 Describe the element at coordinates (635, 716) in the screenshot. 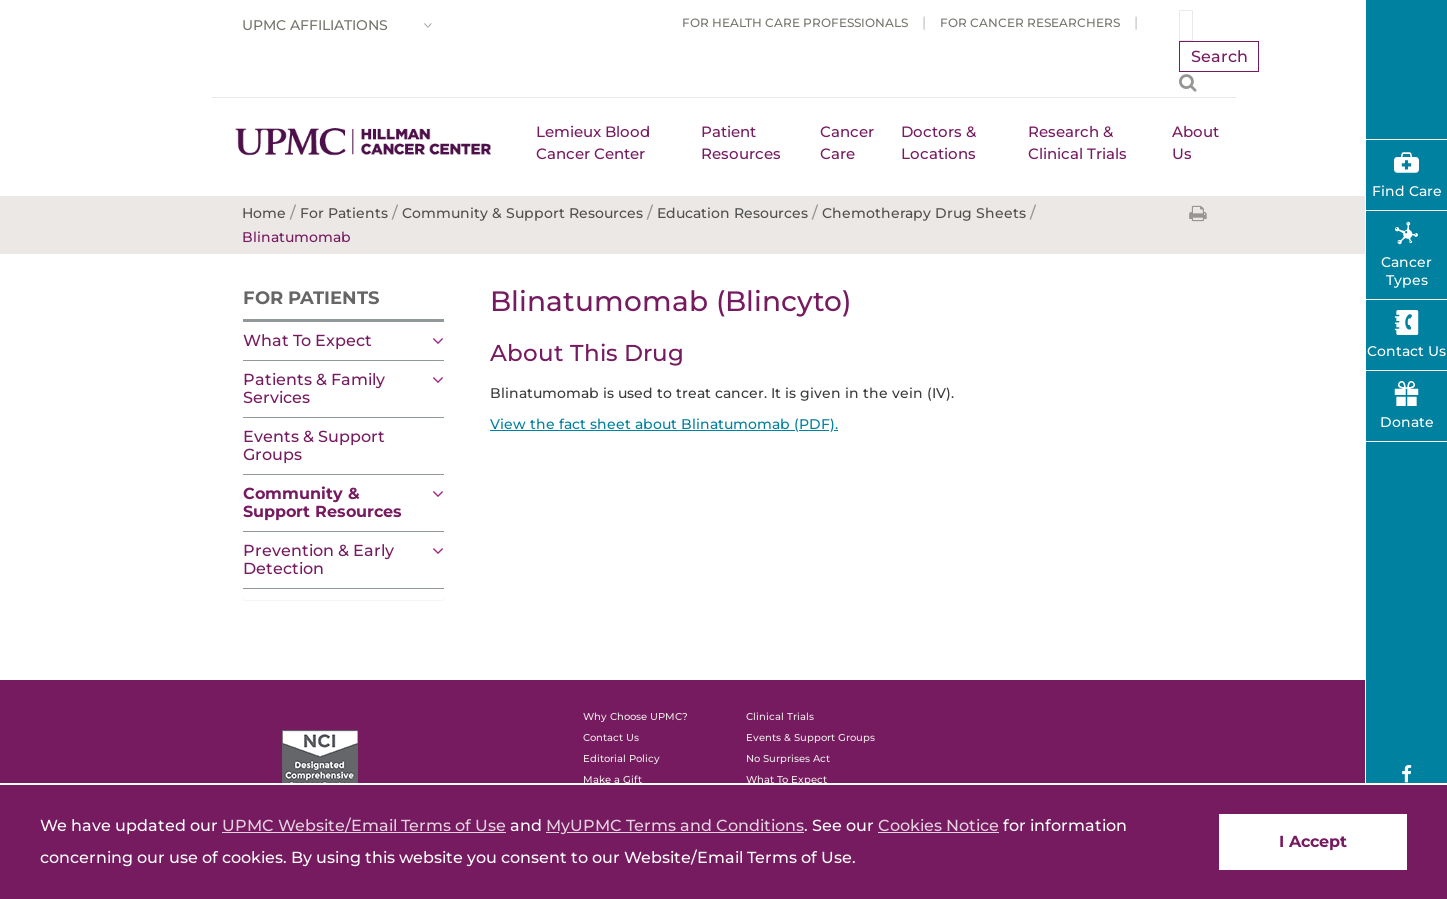

I see `Why Choose UPMC?` at that location.